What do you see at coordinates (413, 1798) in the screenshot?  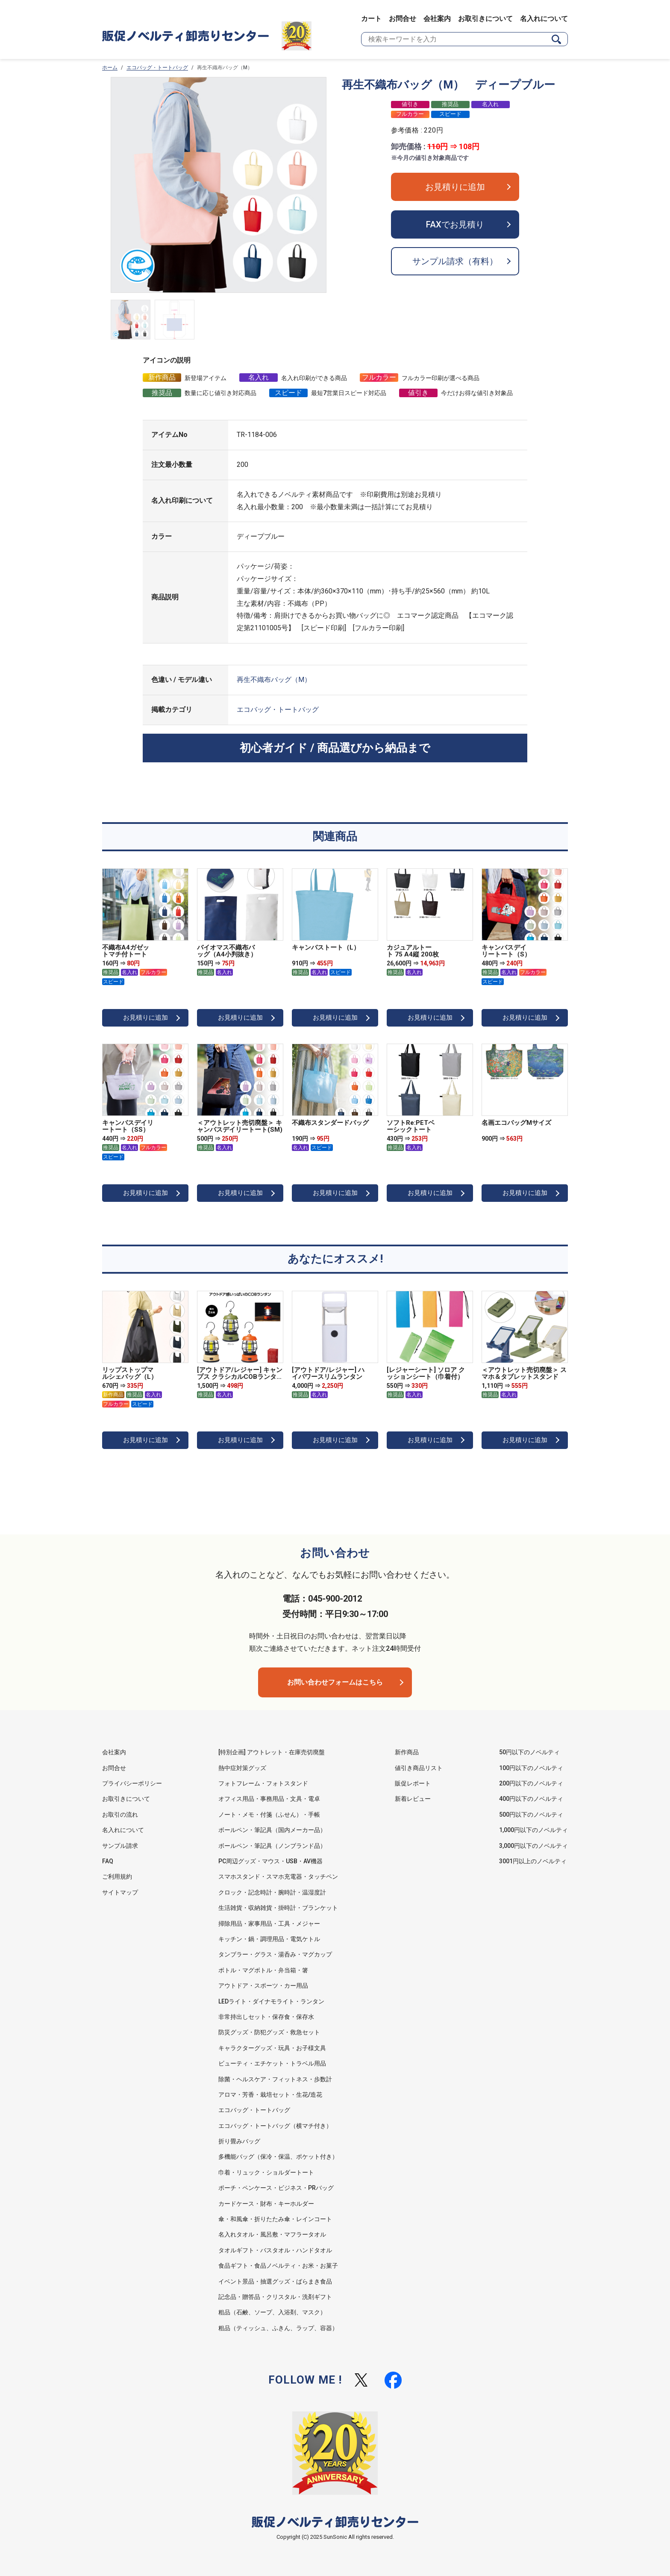 I see `新着レビュー` at bounding box center [413, 1798].